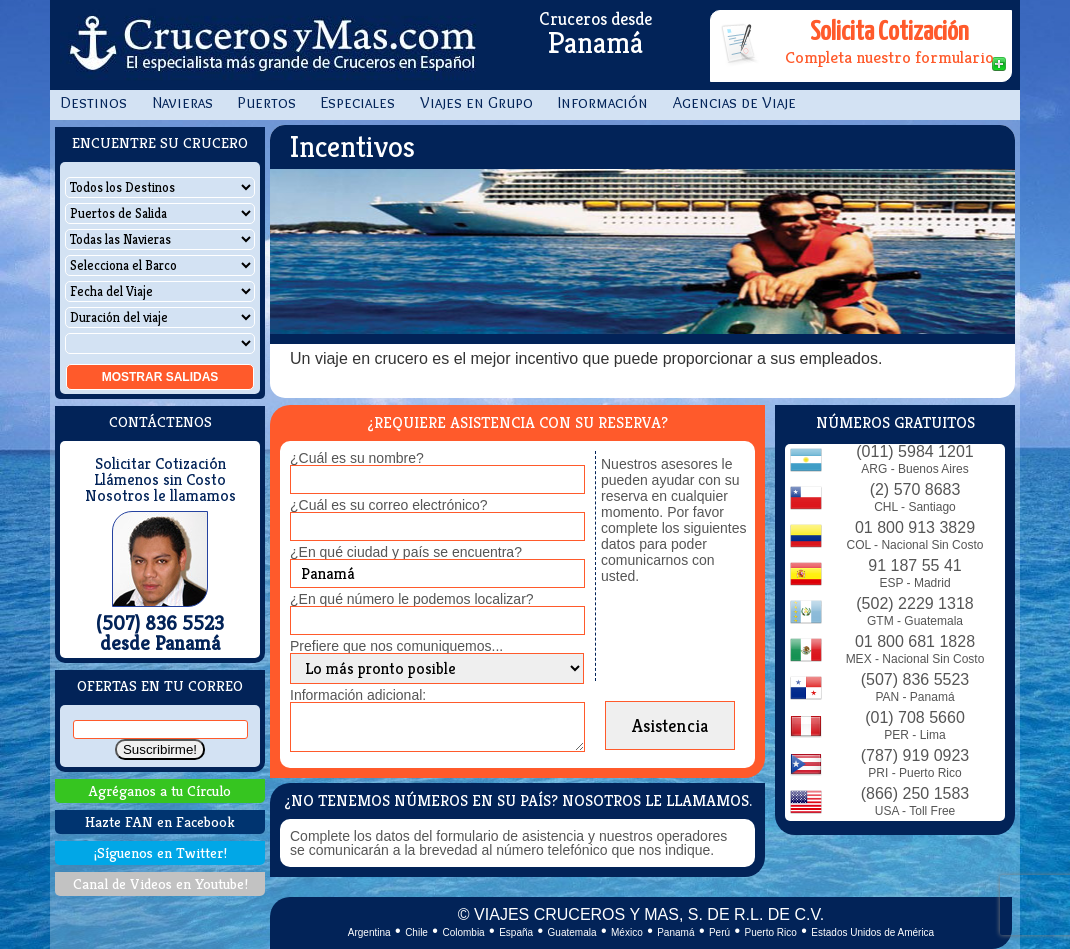  Describe the element at coordinates (160, 496) in the screenshot. I see `Nosotros le llamamos` at that location.